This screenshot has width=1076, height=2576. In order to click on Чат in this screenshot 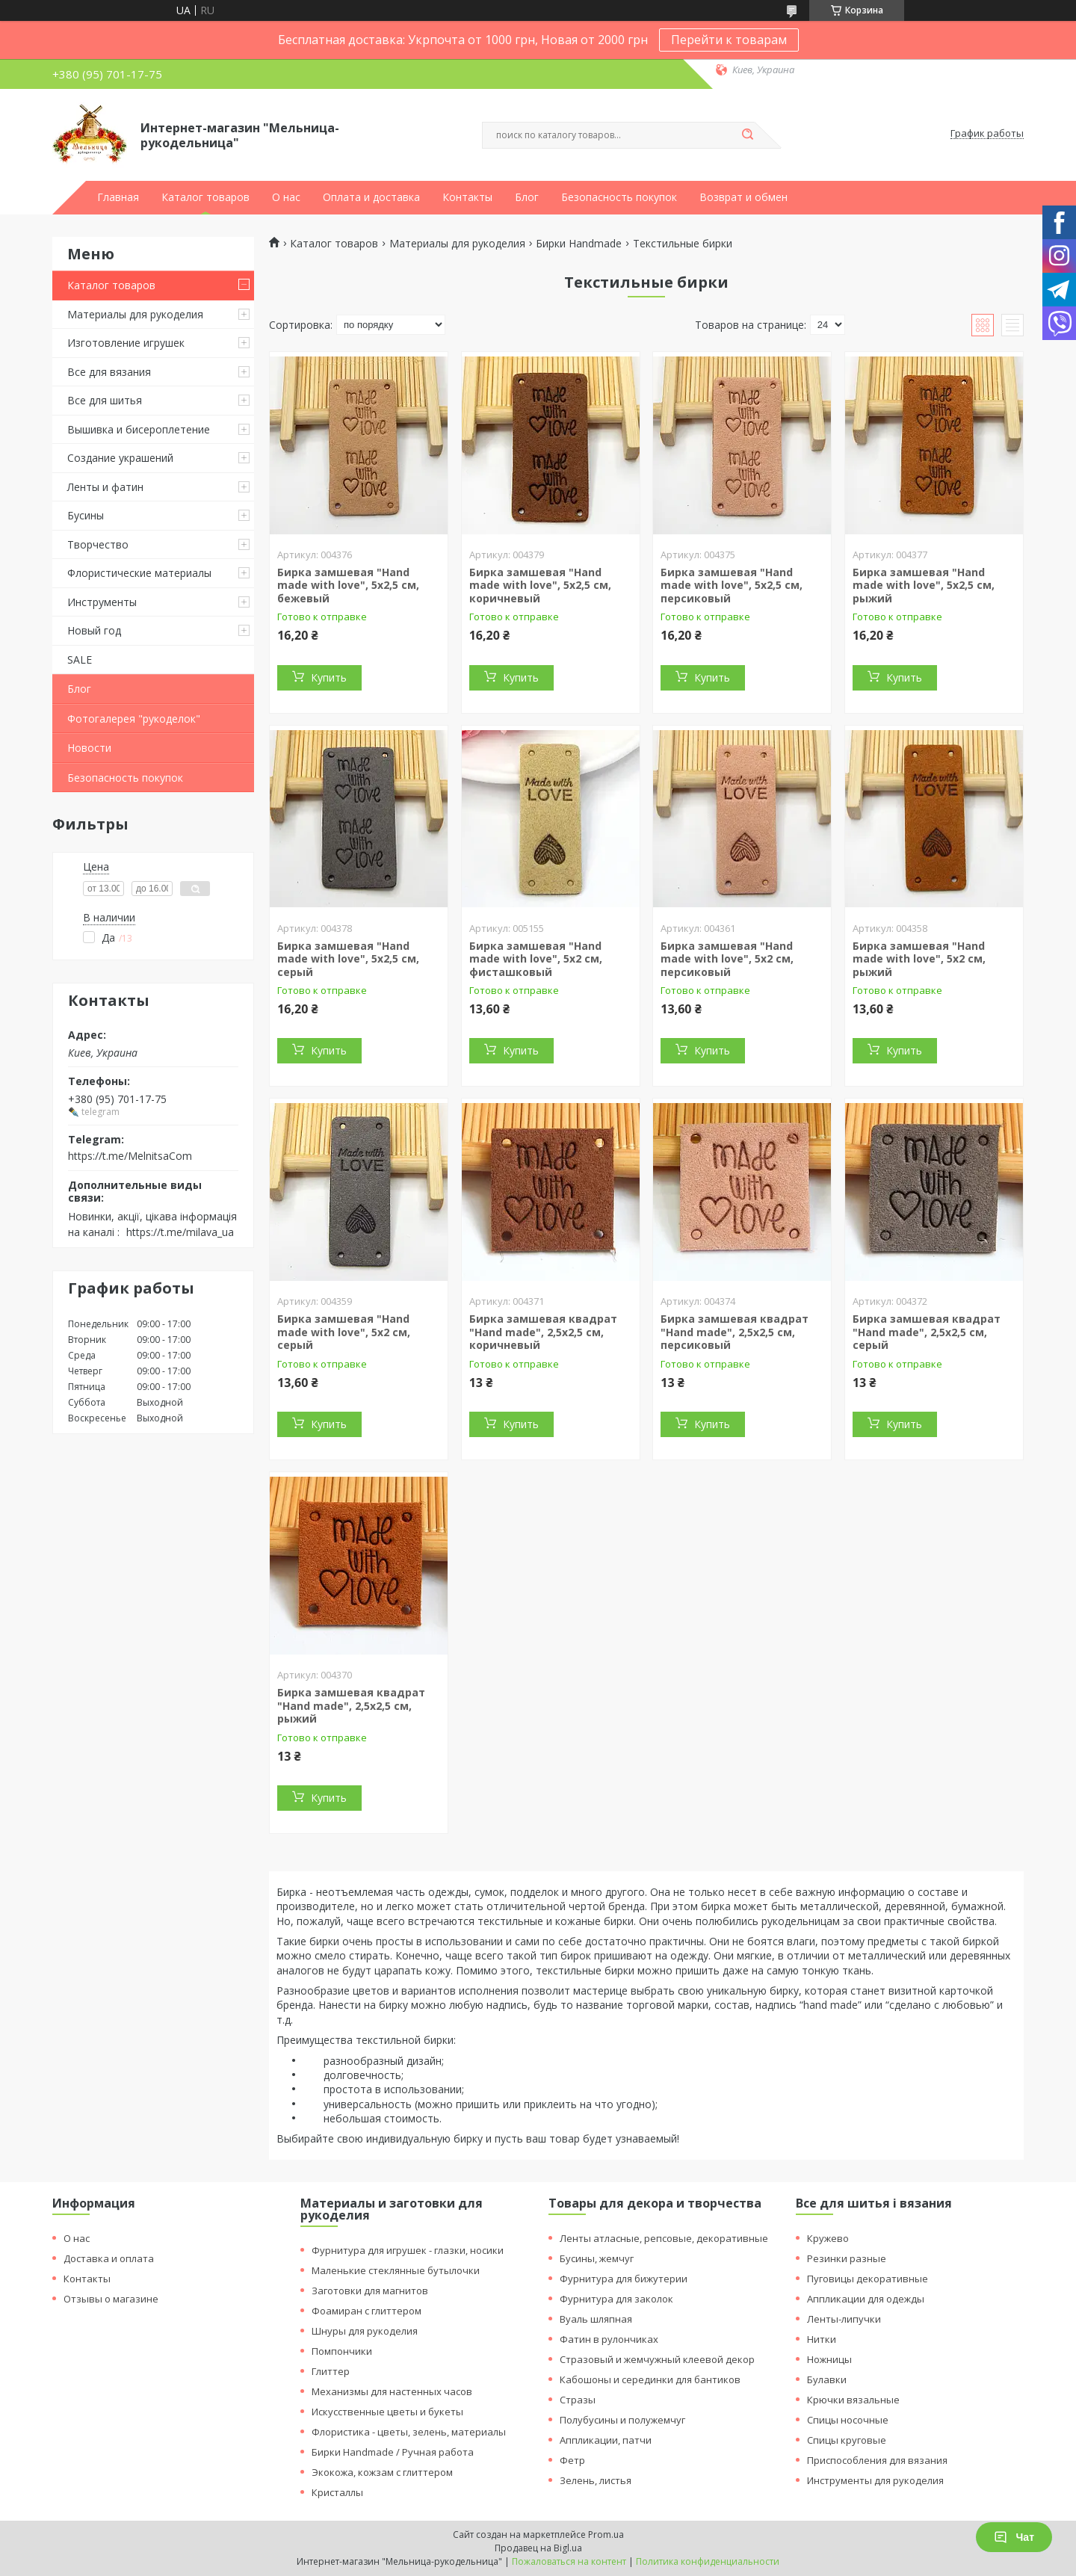, I will do `click(1014, 2537)`.